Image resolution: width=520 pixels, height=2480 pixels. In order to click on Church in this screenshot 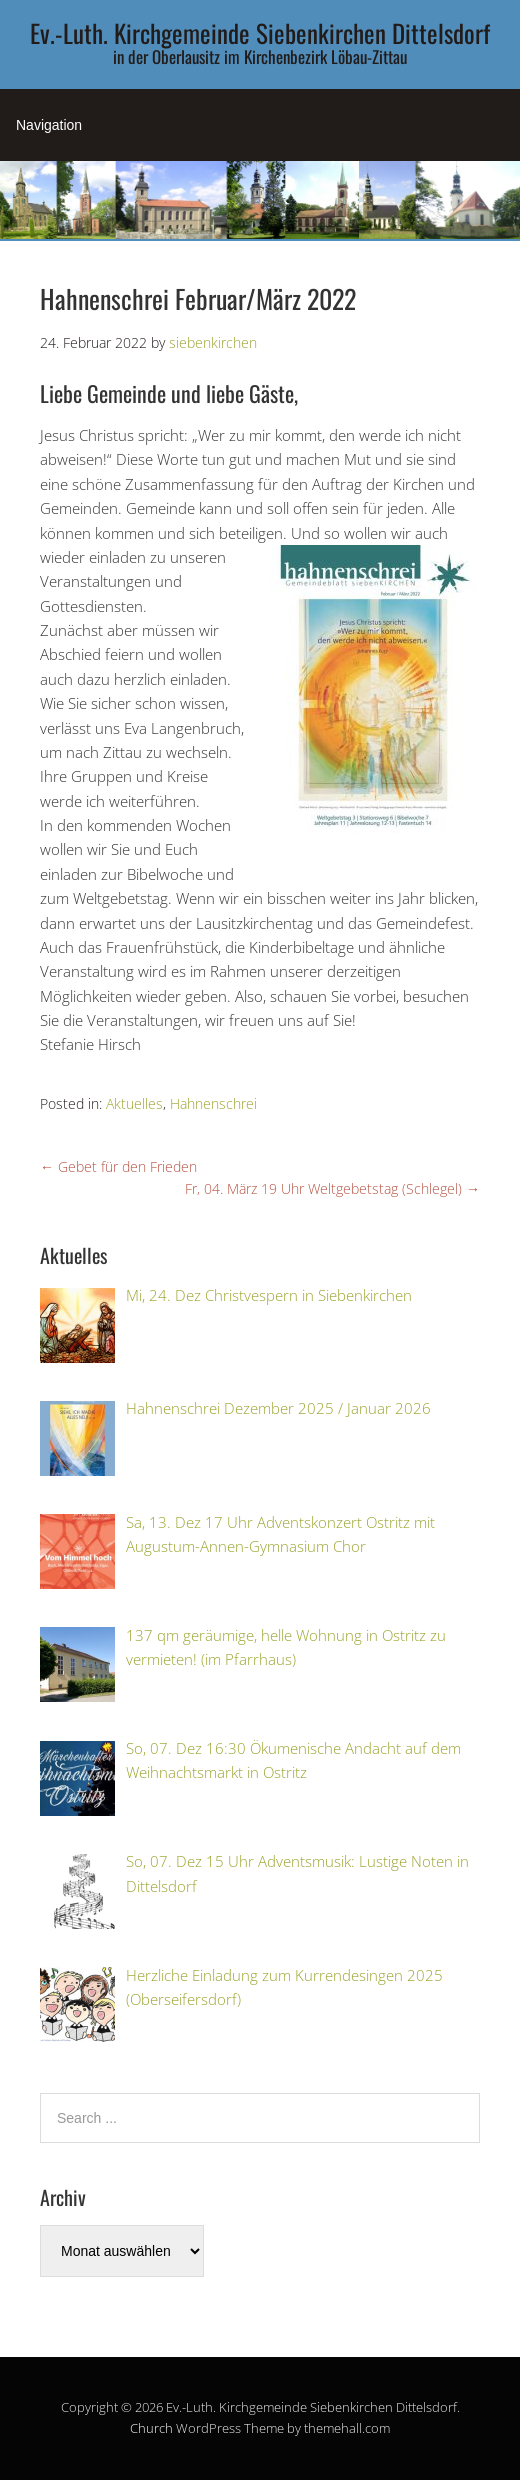, I will do `click(151, 2428)`.